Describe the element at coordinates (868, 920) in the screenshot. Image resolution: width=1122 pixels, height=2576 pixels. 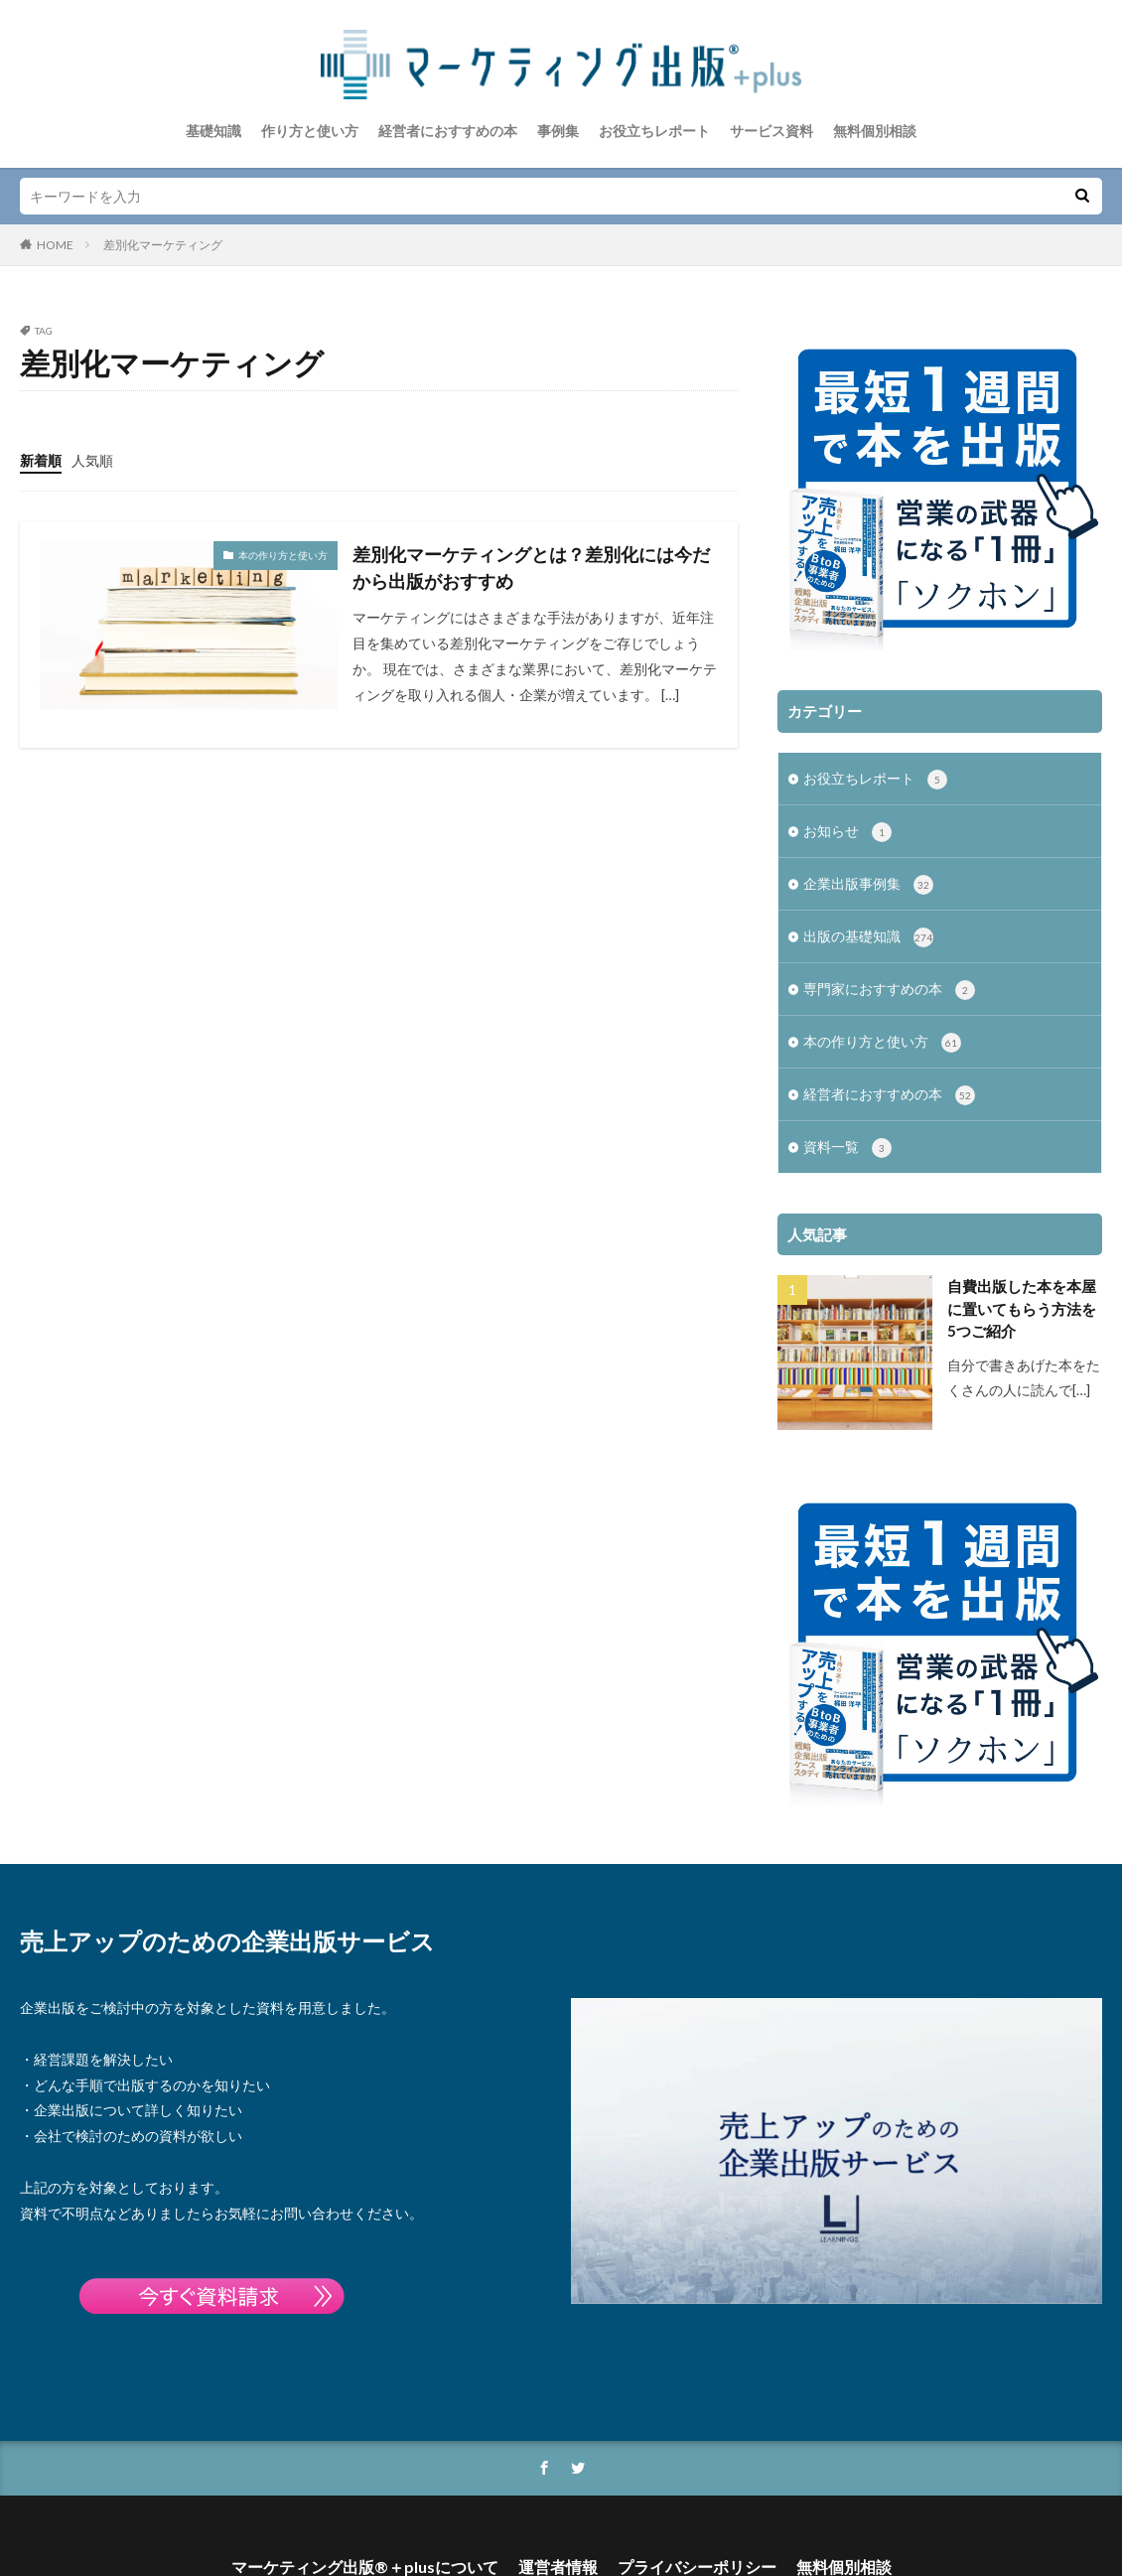
I see `出版の基礎知識` at that location.